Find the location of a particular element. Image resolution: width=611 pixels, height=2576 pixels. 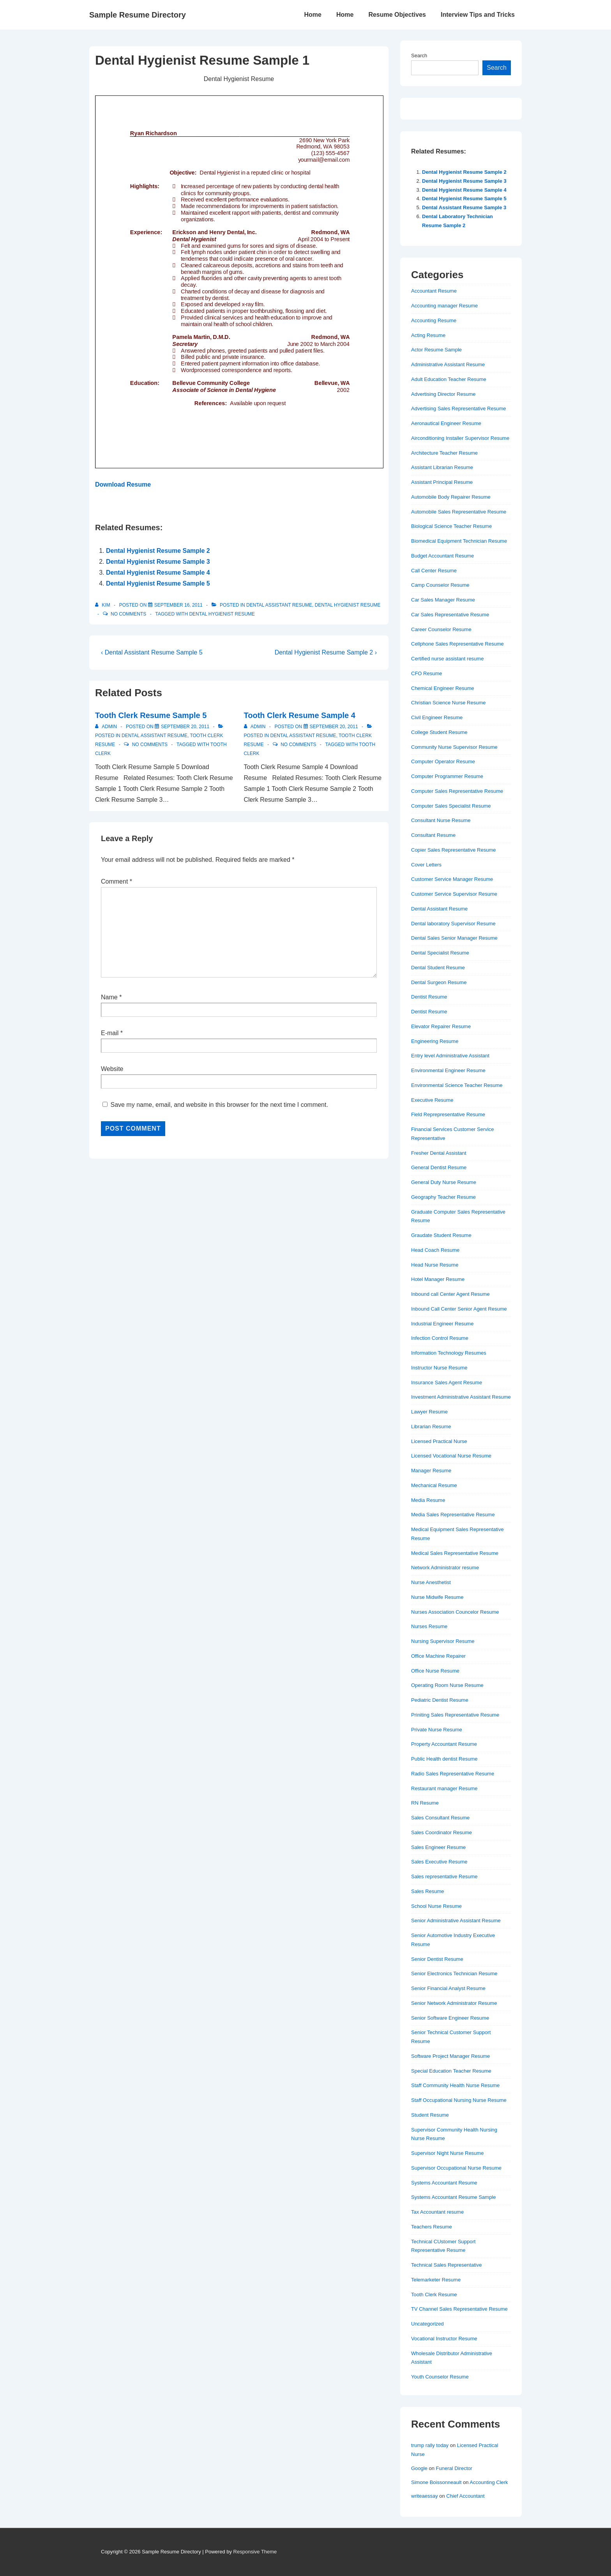

Car Sales Manager Resume is located at coordinates (443, 600).